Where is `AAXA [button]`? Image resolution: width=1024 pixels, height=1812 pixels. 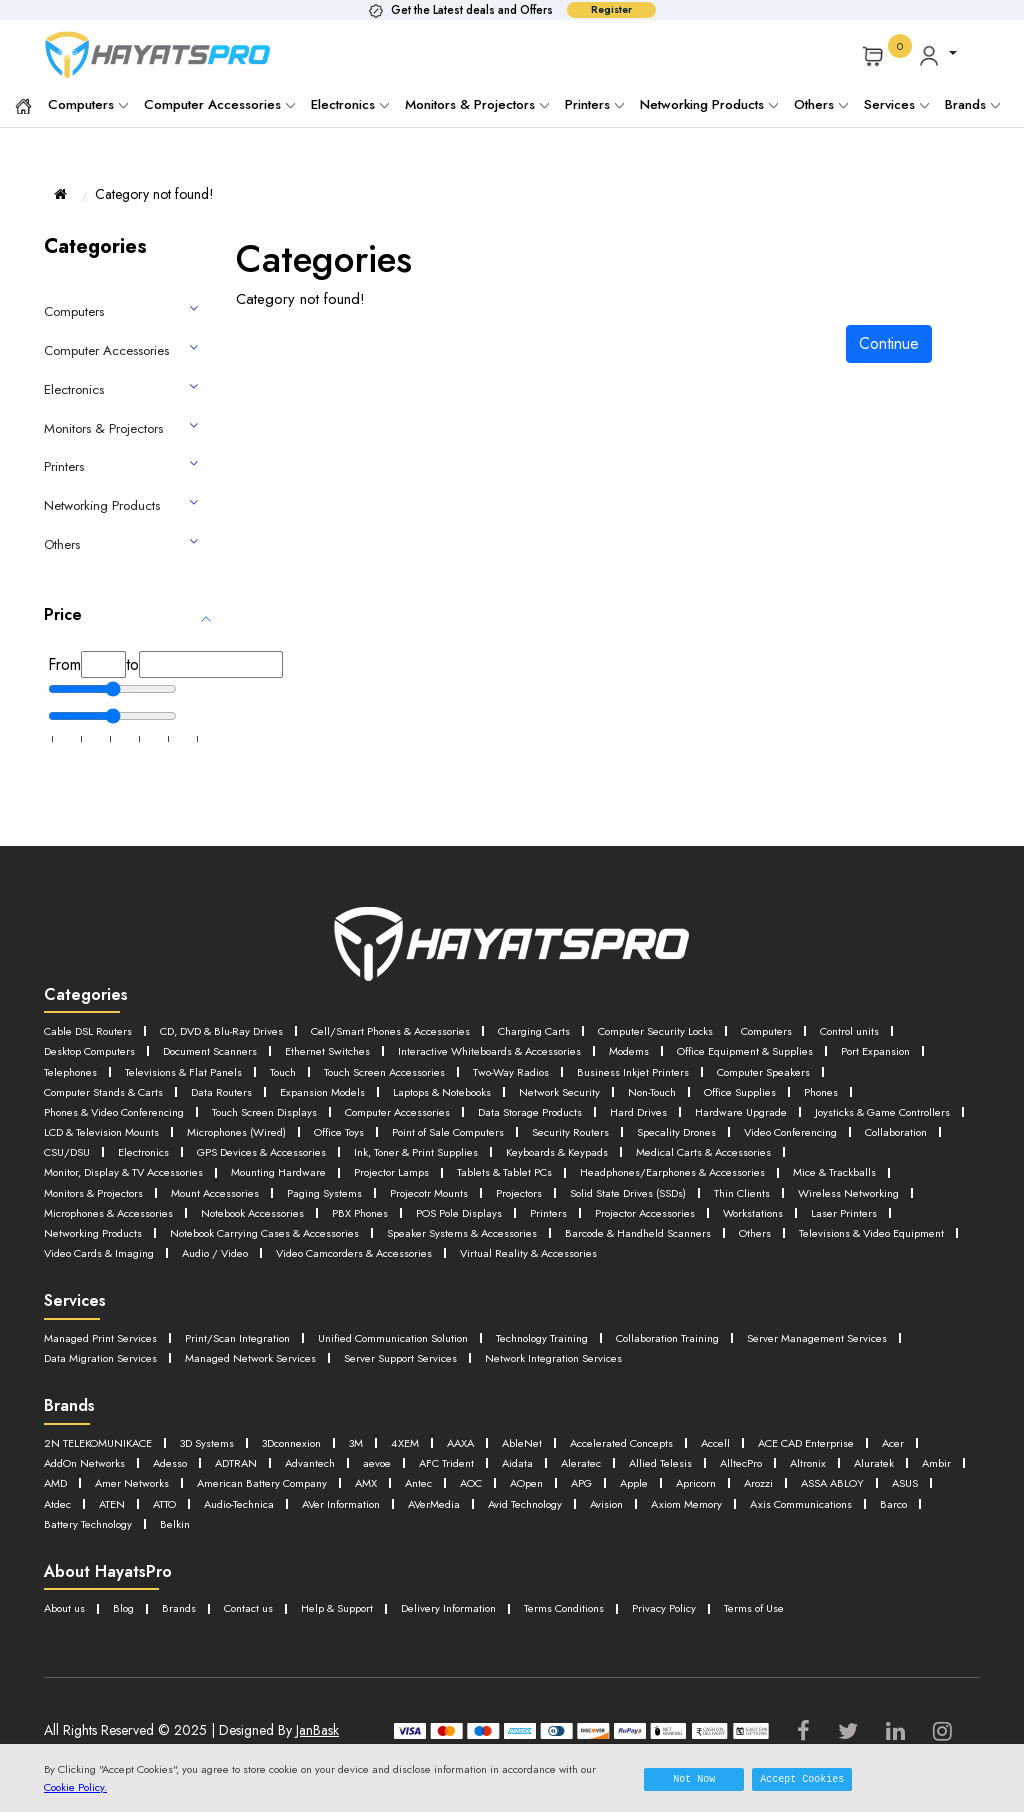
AAXA [button] is located at coordinates (517, 1466).